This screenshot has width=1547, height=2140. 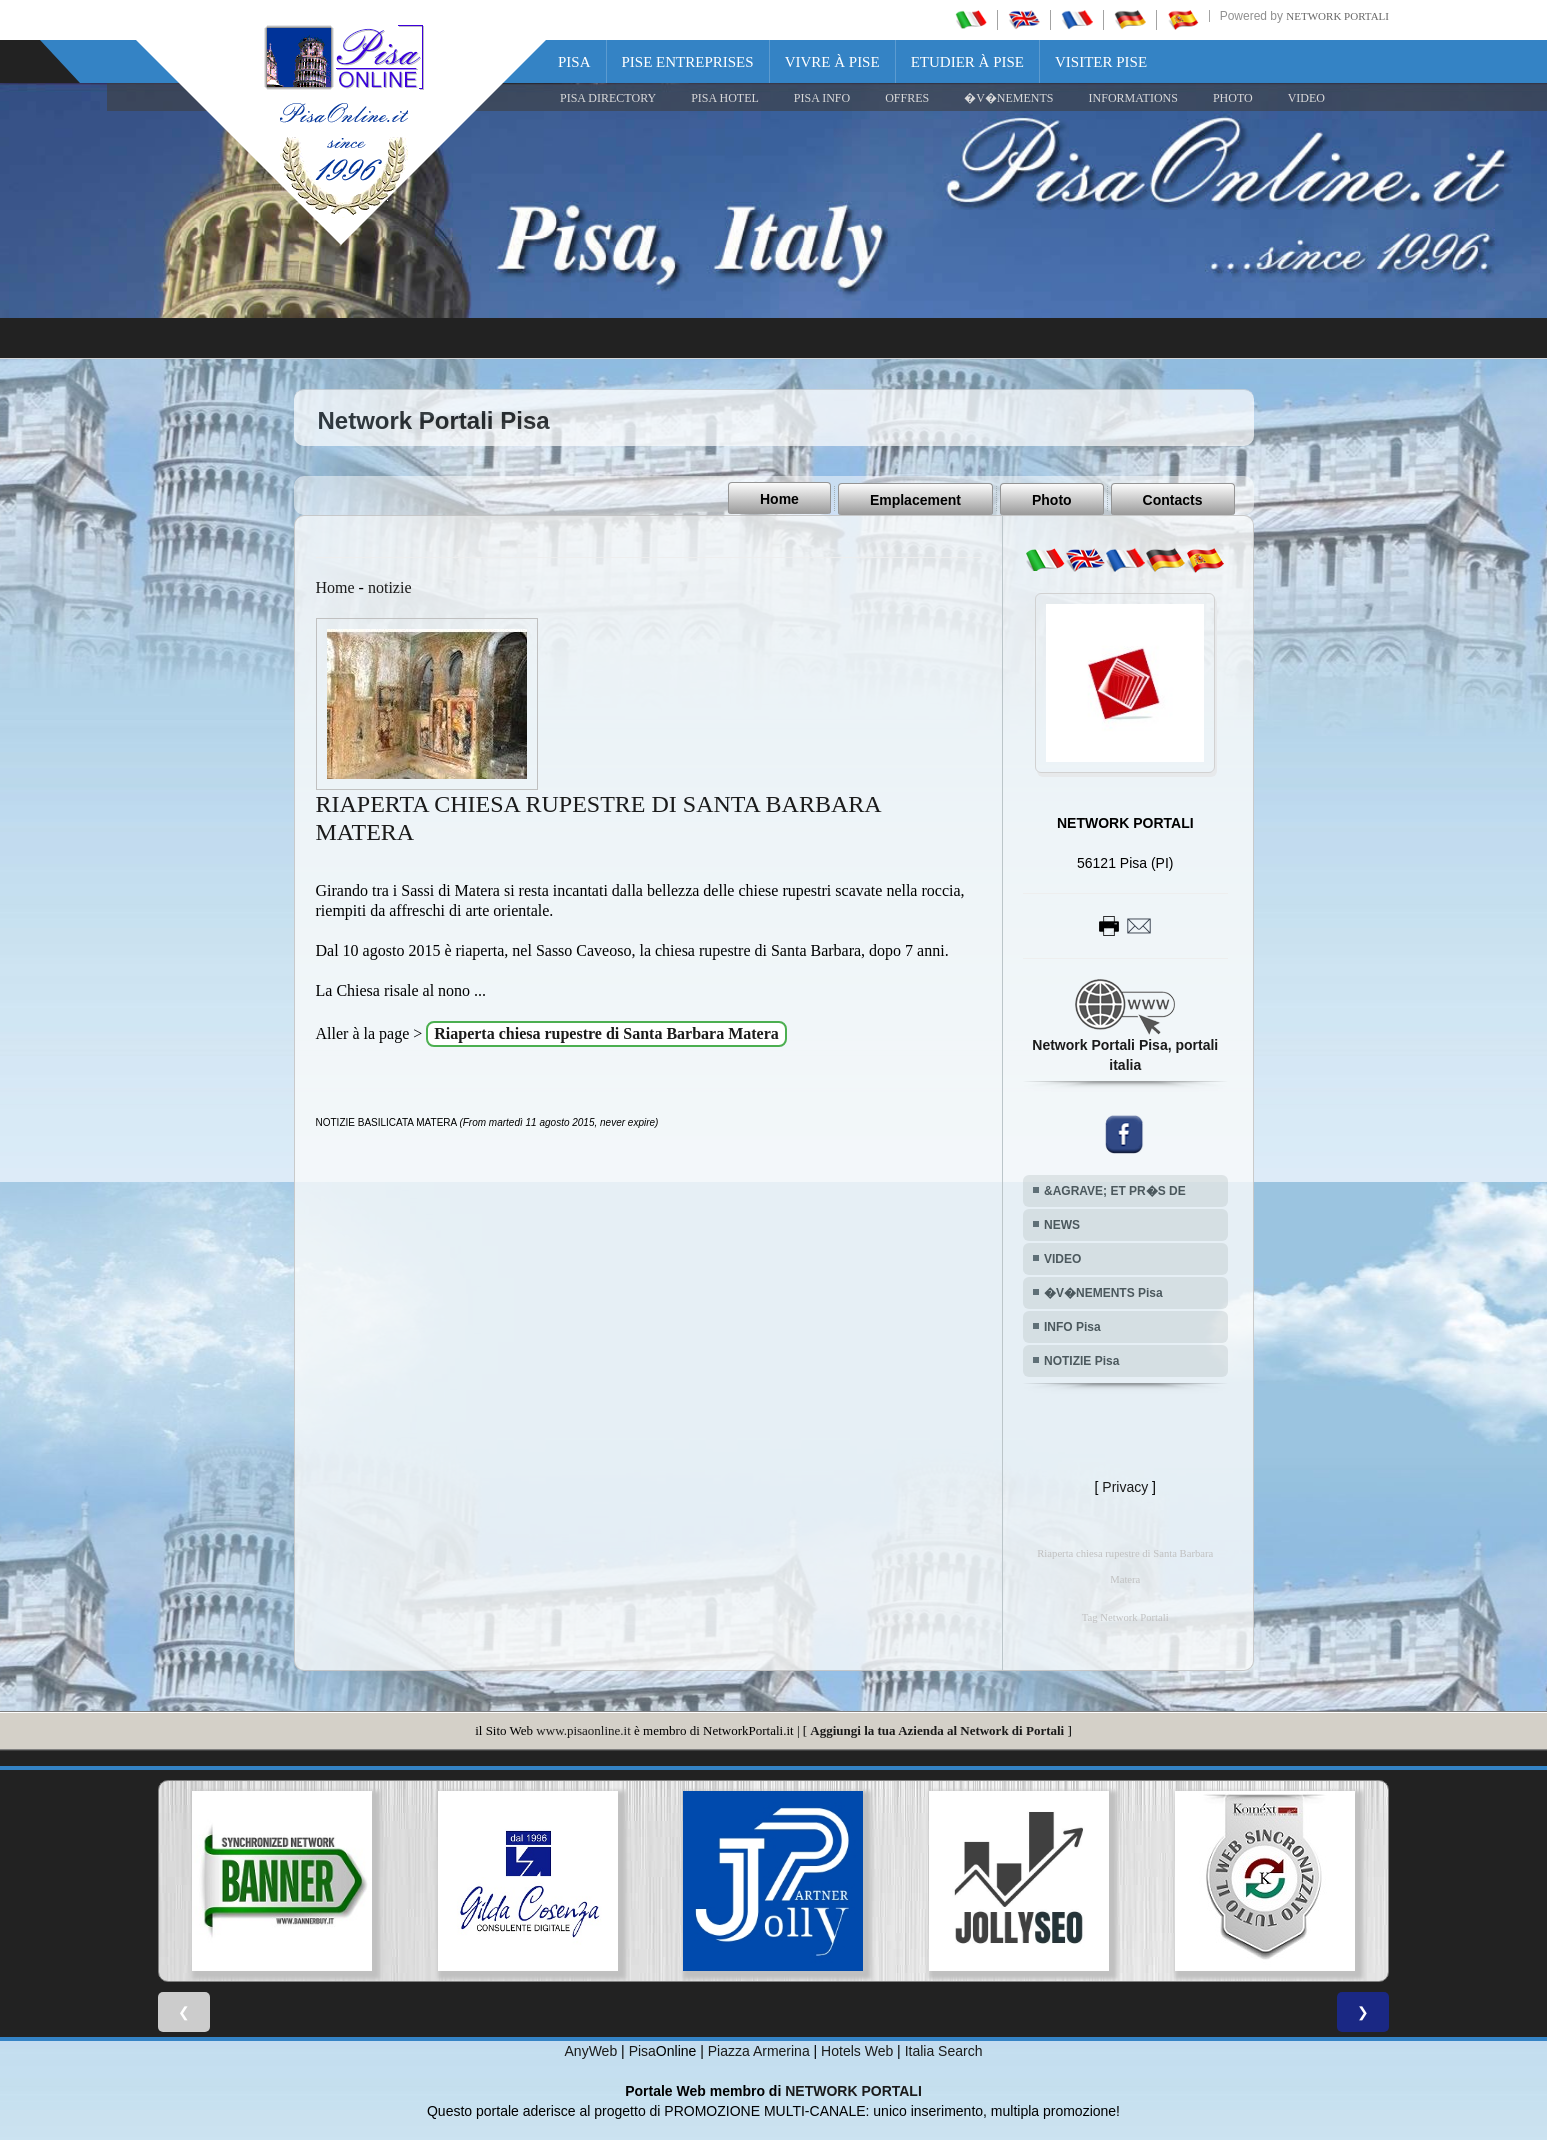 I want to click on Etudier à Pise, so click(x=967, y=62).